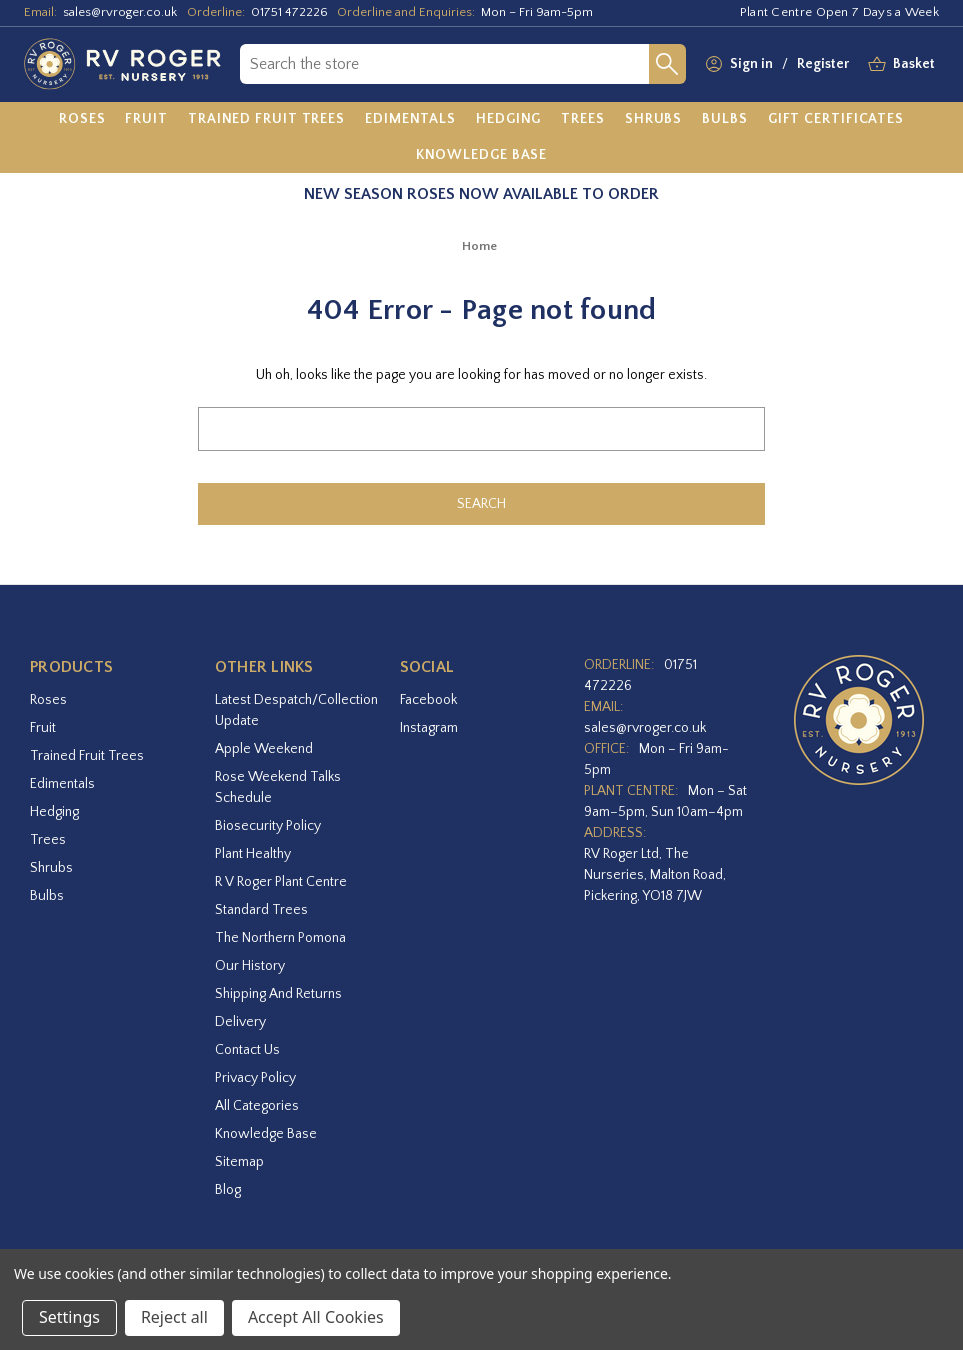 This screenshot has width=963, height=1350. I want to click on Roses, so click(48, 700).